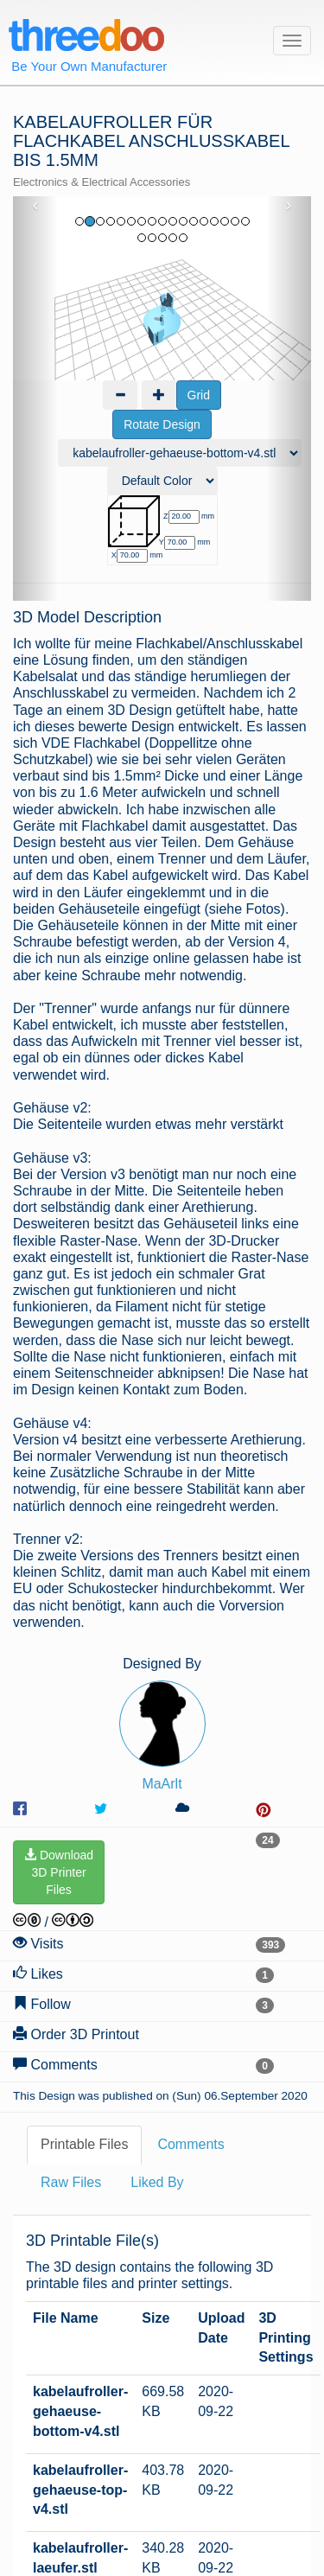 The width and height of the screenshot is (324, 2576). What do you see at coordinates (156, 1961) in the screenshot?
I see `Liked By` at bounding box center [156, 1961].